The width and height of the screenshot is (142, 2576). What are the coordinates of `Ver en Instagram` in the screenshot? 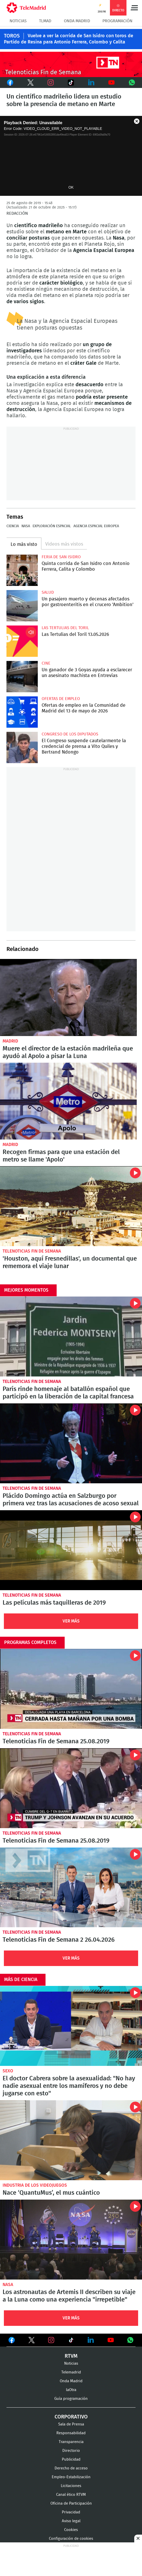 It's located at (51, 2340).